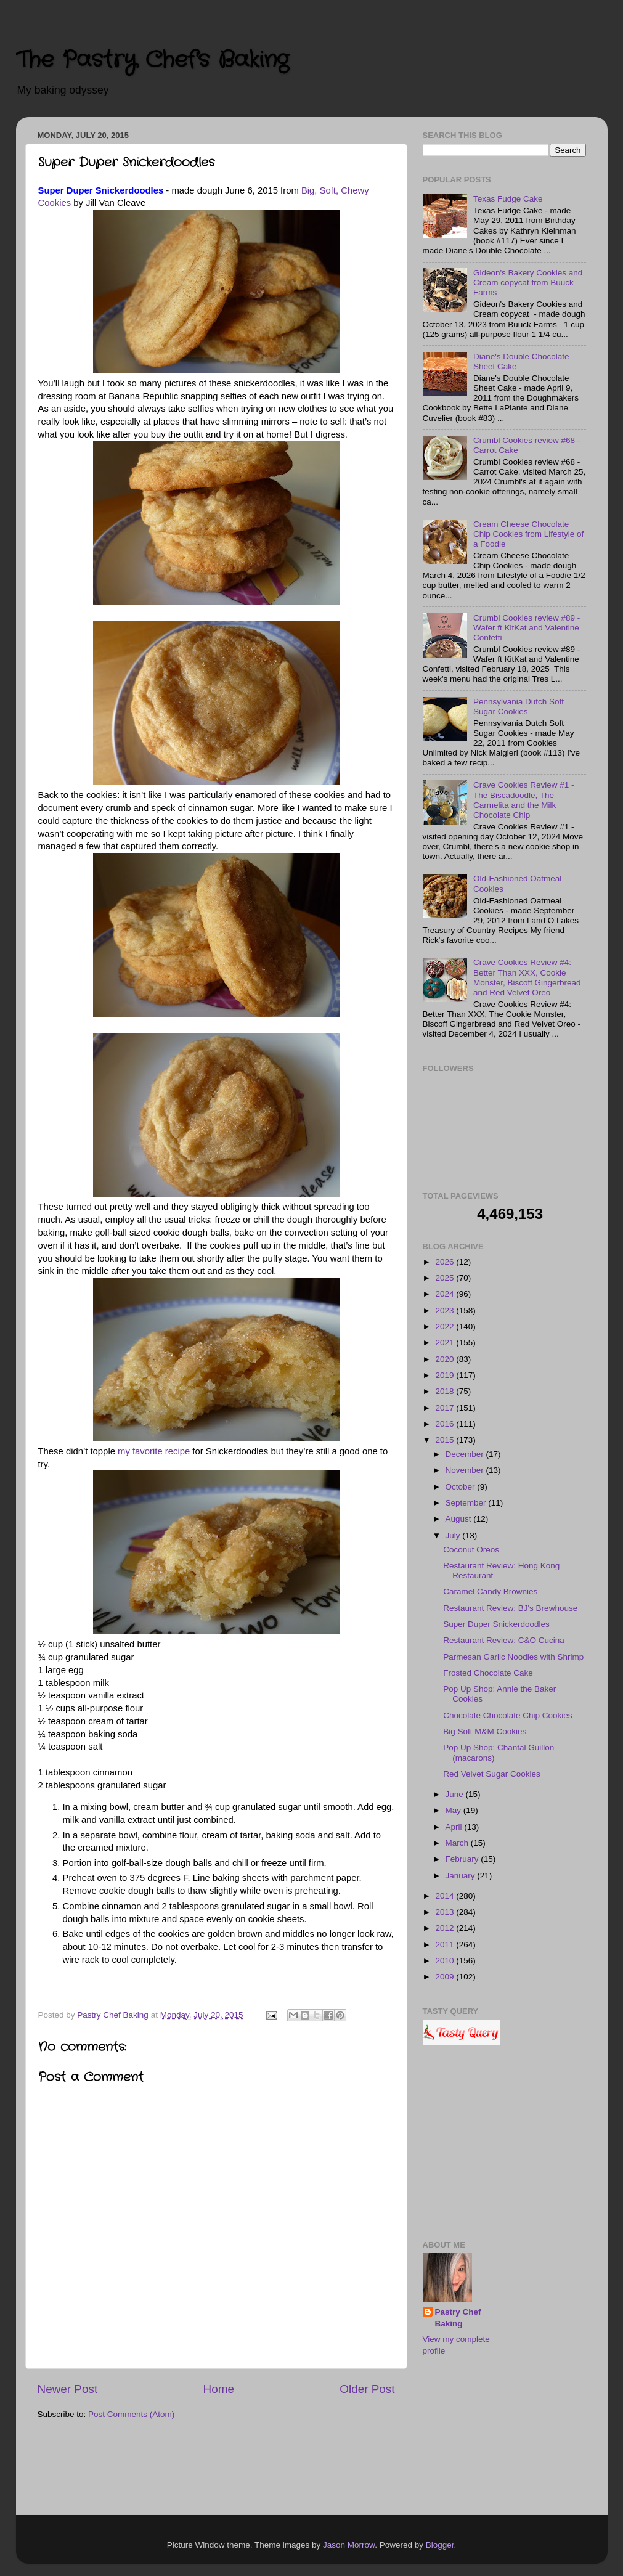 The width and height of the screenshot is (623, 2576). What do you see at coordinates (523, 800) in the screenshot?
I see `Crave Cookies Review #1 - The Biscadoodle, The Carmelita and the Milk Chocolate Chip` at bounding box center [523, 800].